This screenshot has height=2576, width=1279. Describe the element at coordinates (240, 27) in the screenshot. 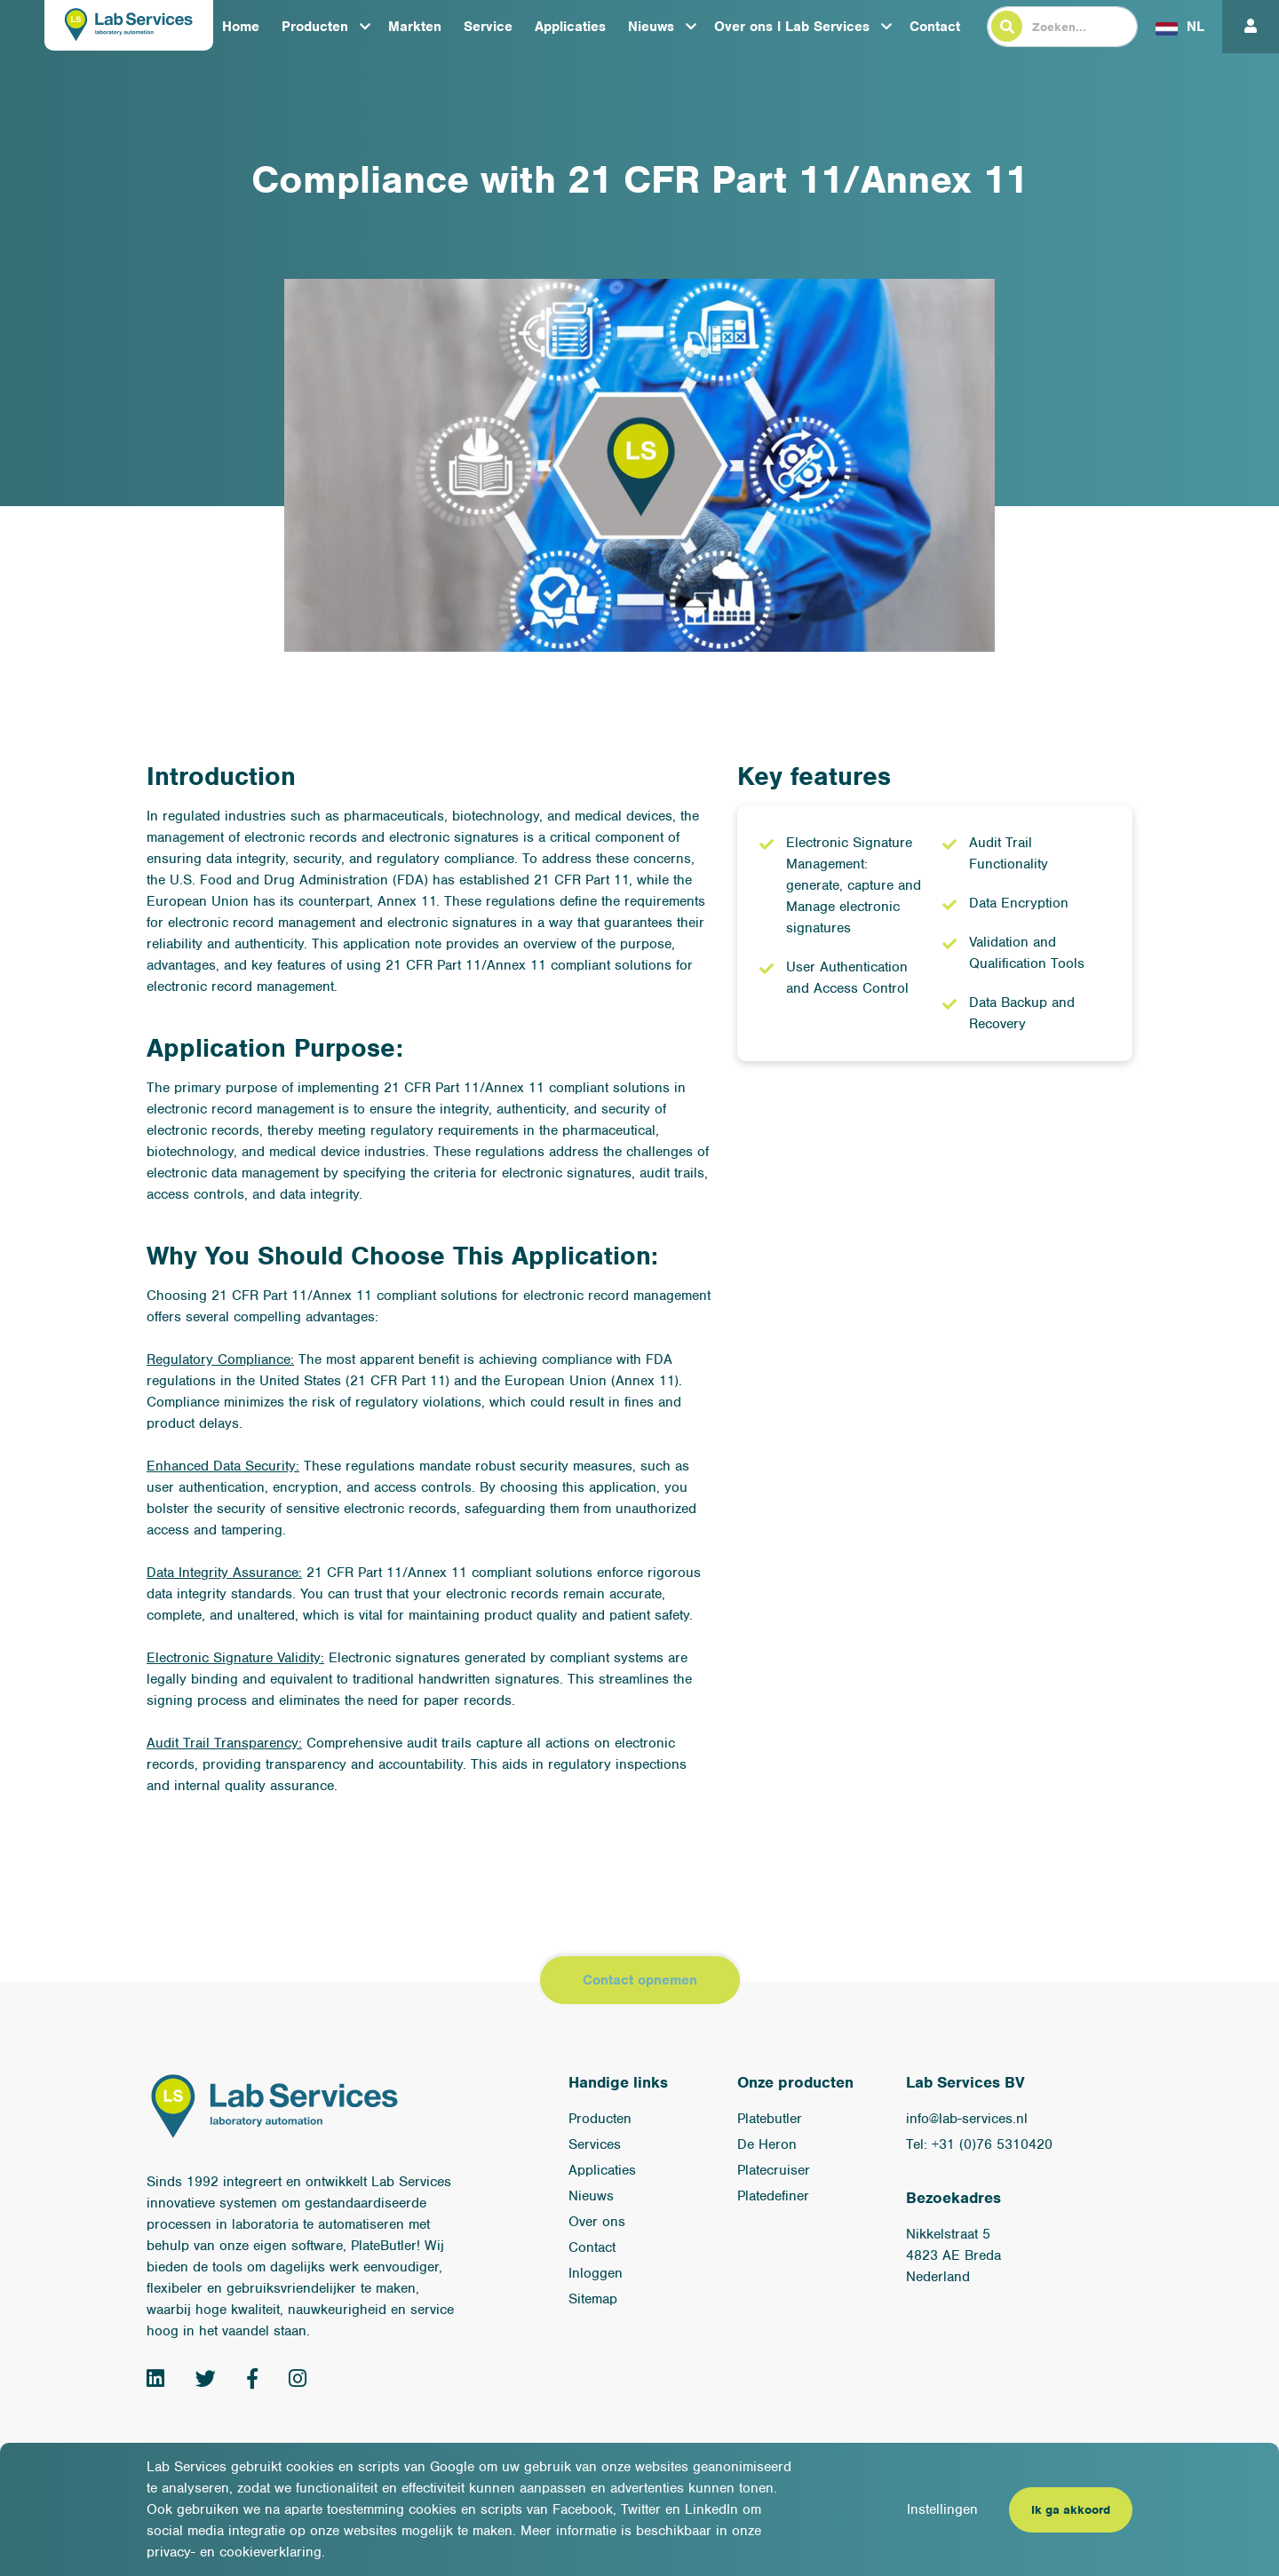

I see `Home` at that location.